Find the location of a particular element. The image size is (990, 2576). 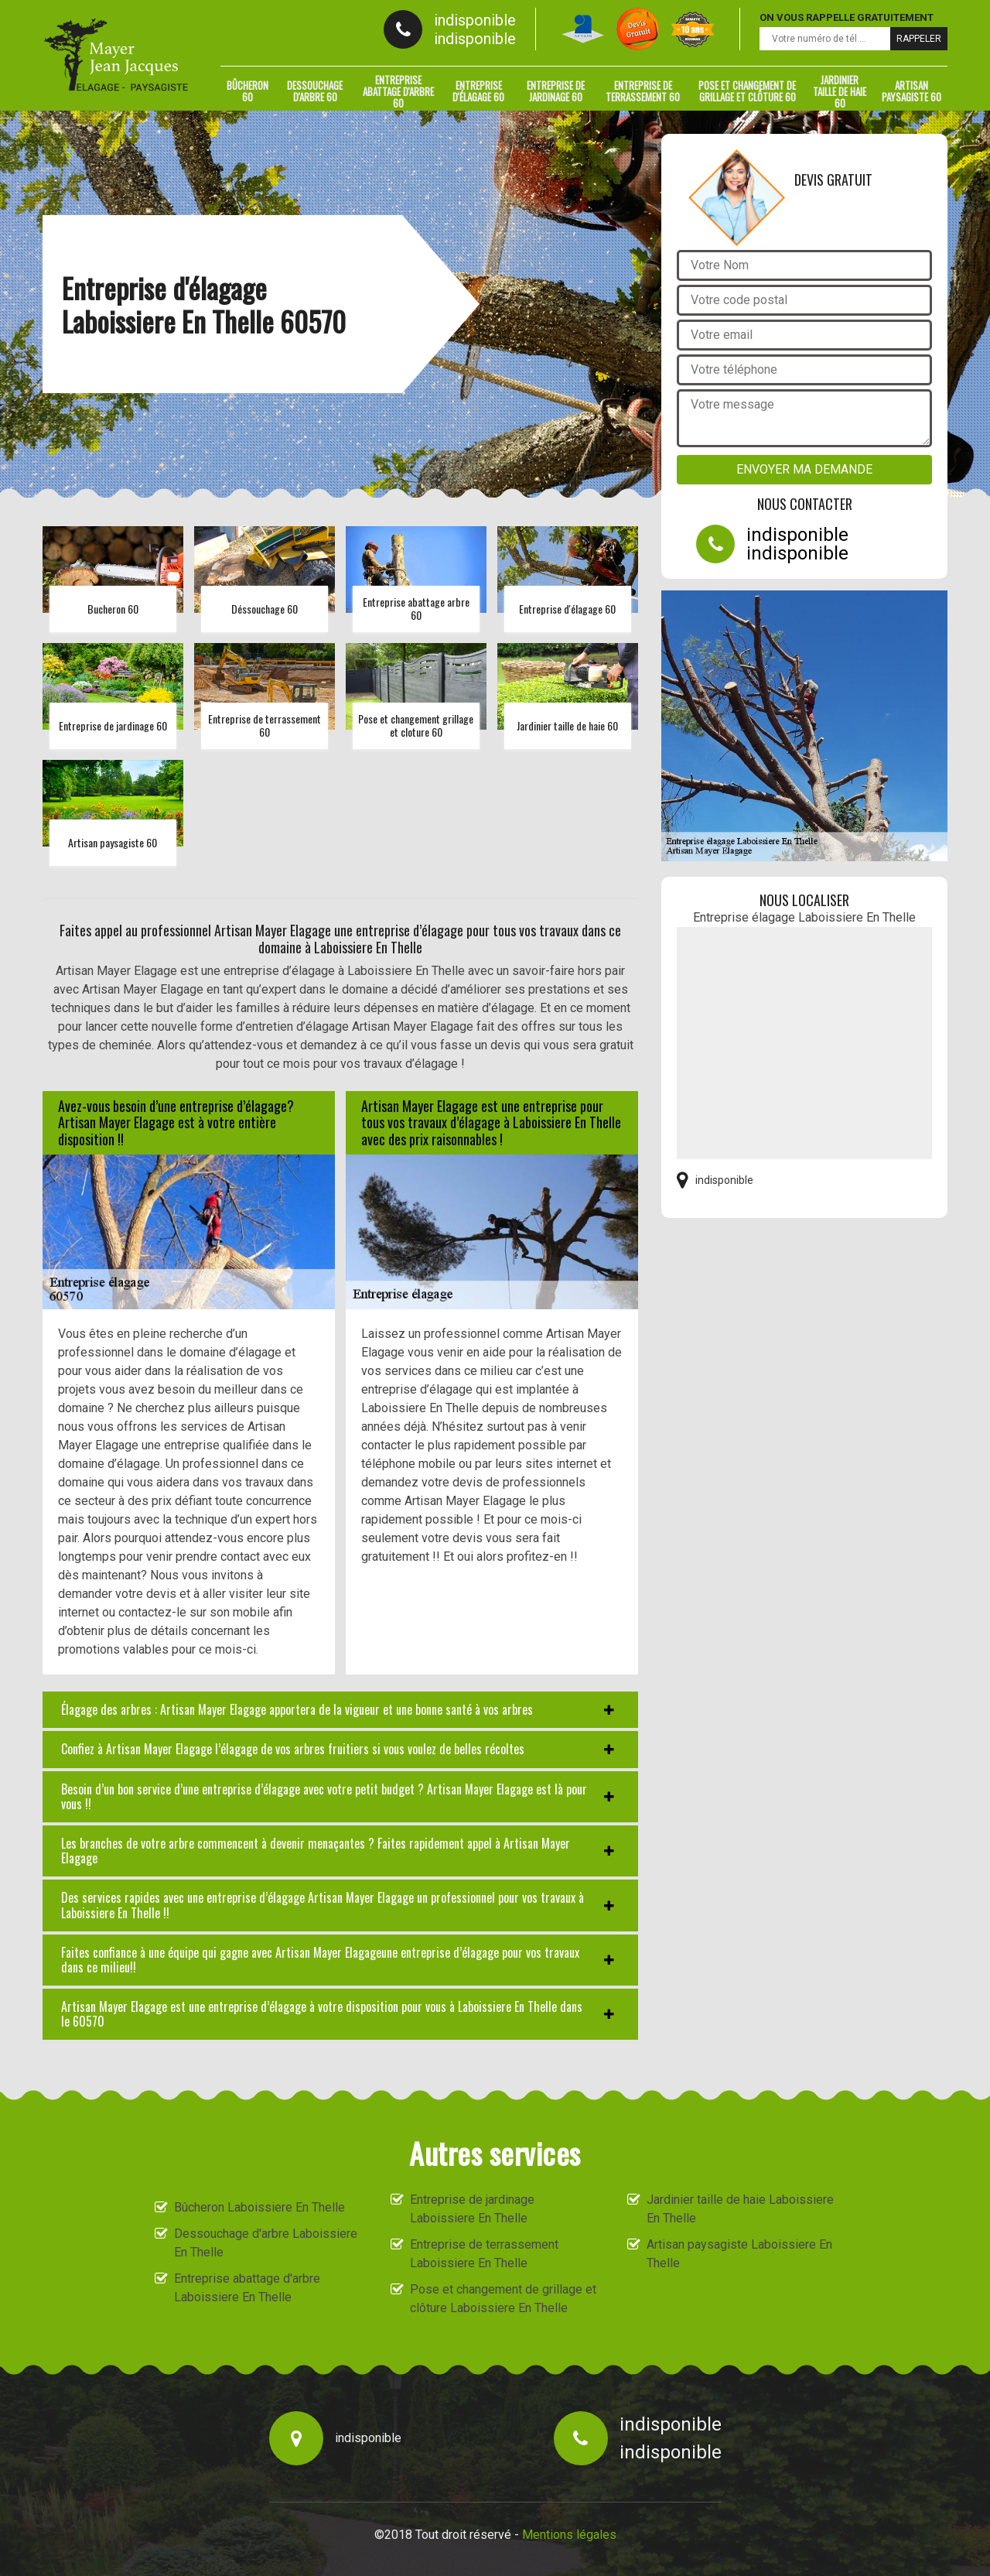

indisponible is located at coordinates (475, 20).